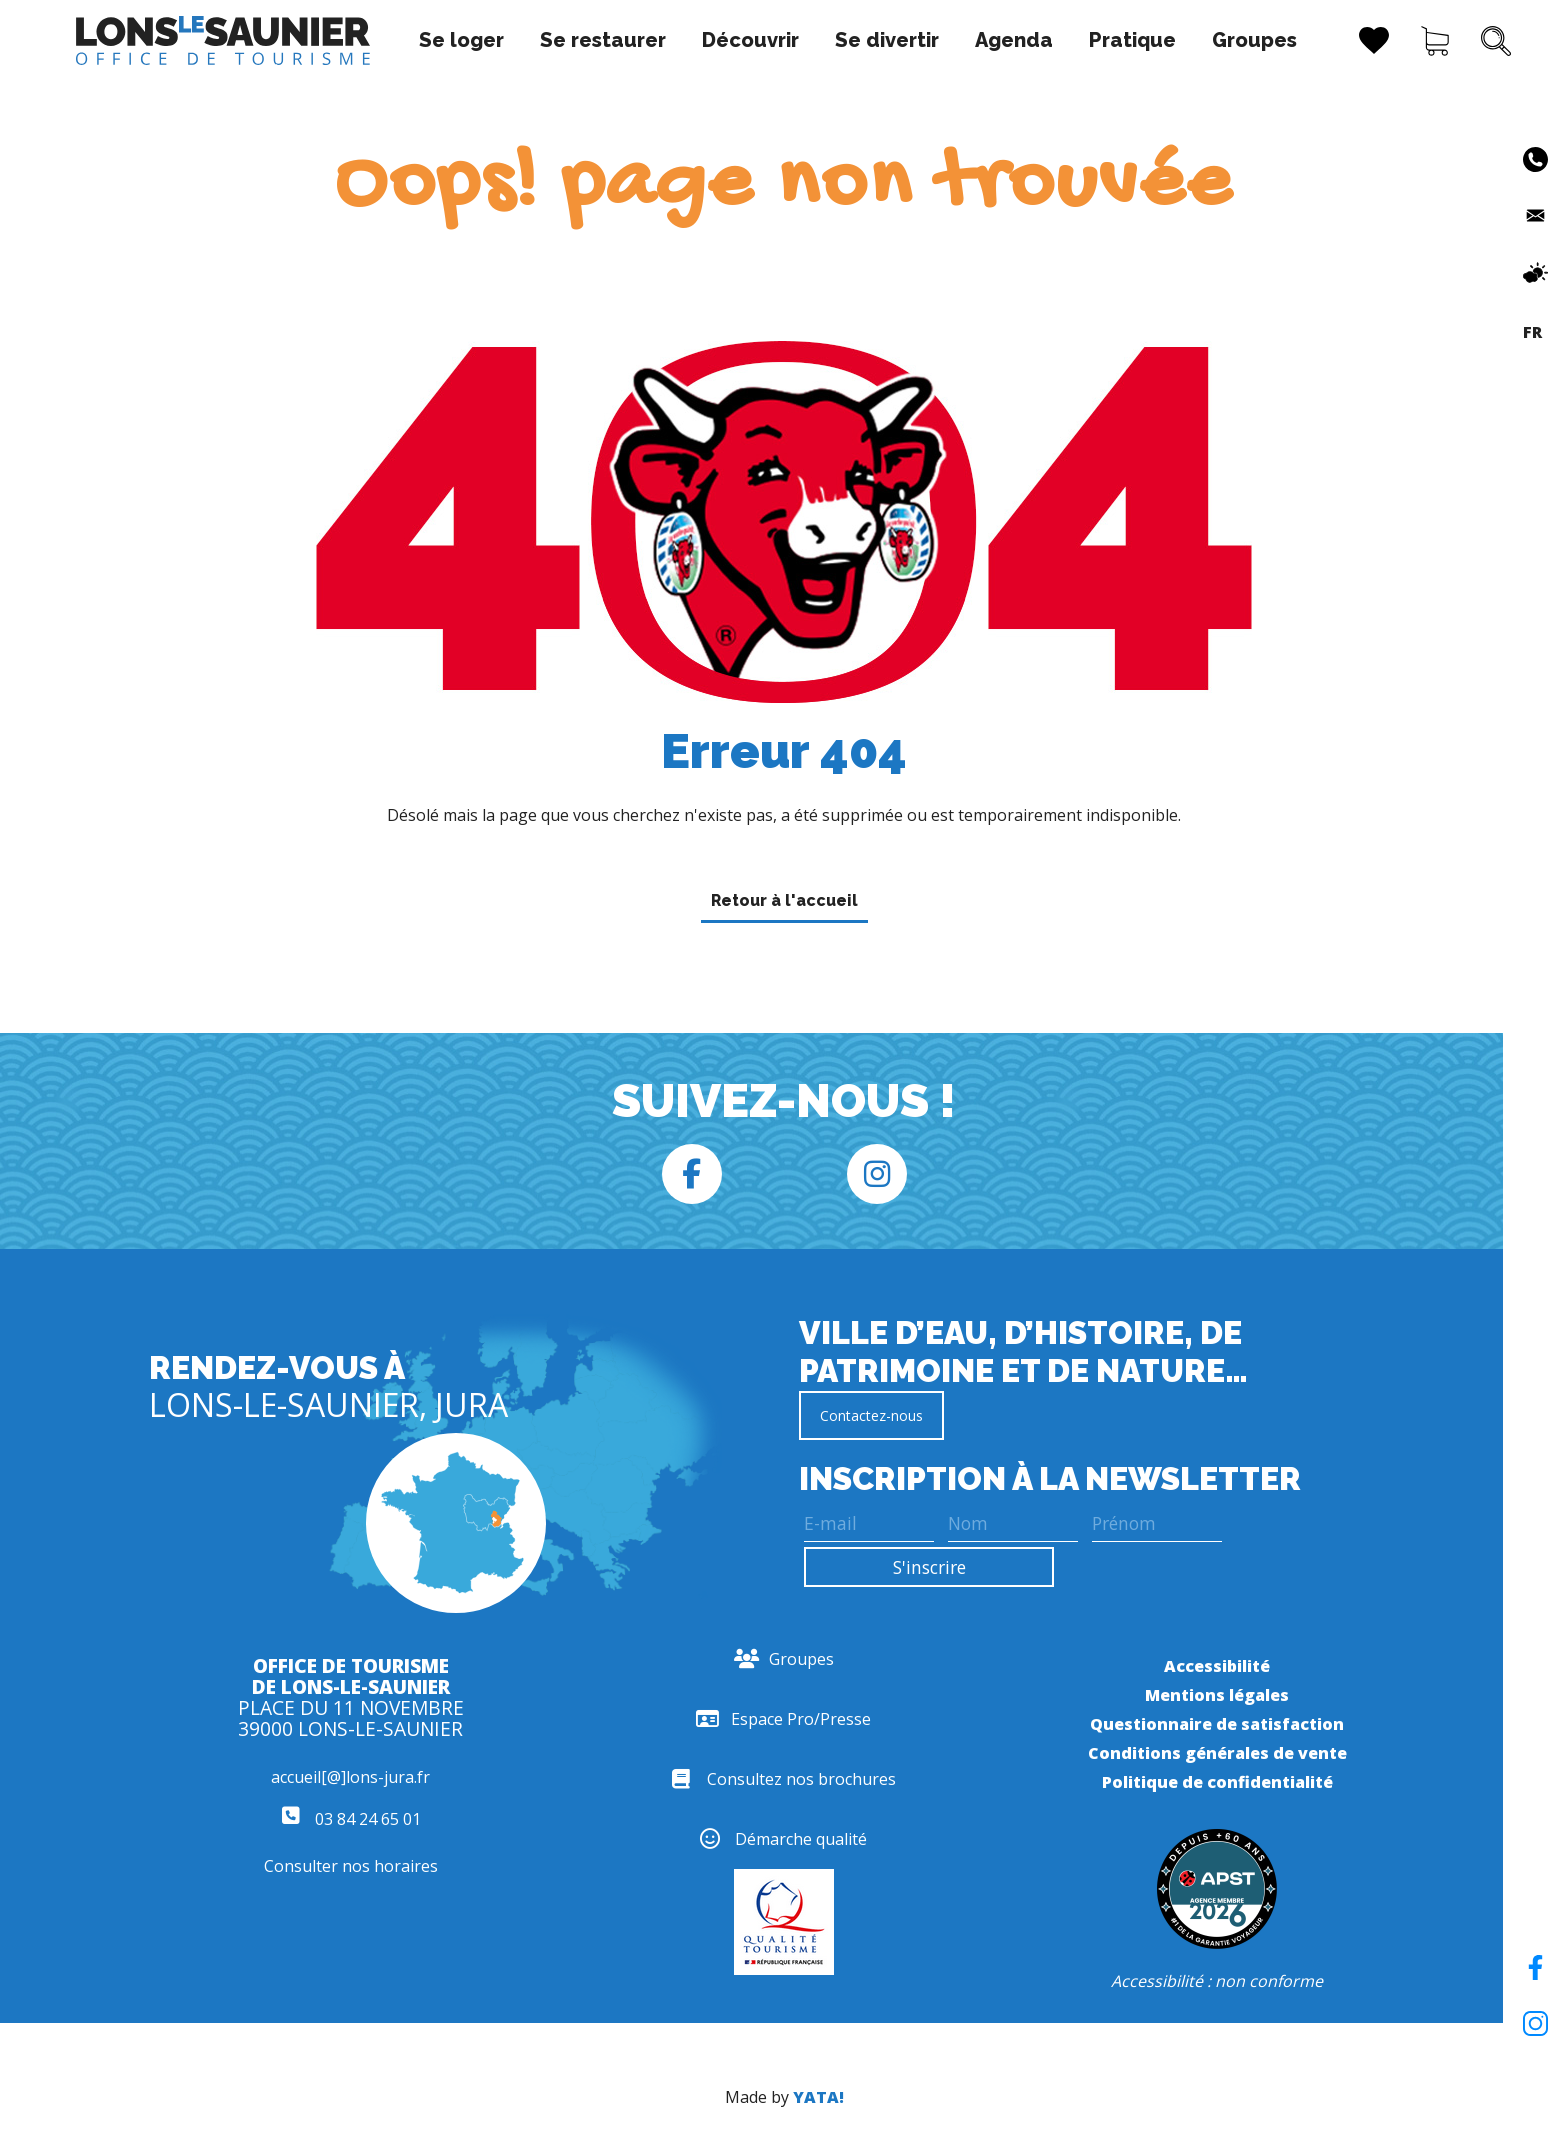 The width and height of the screenshot is (1568, 2151). Describe the element at coordinates (1066, 40) in the screenshot. I see `Pratique` at that location.